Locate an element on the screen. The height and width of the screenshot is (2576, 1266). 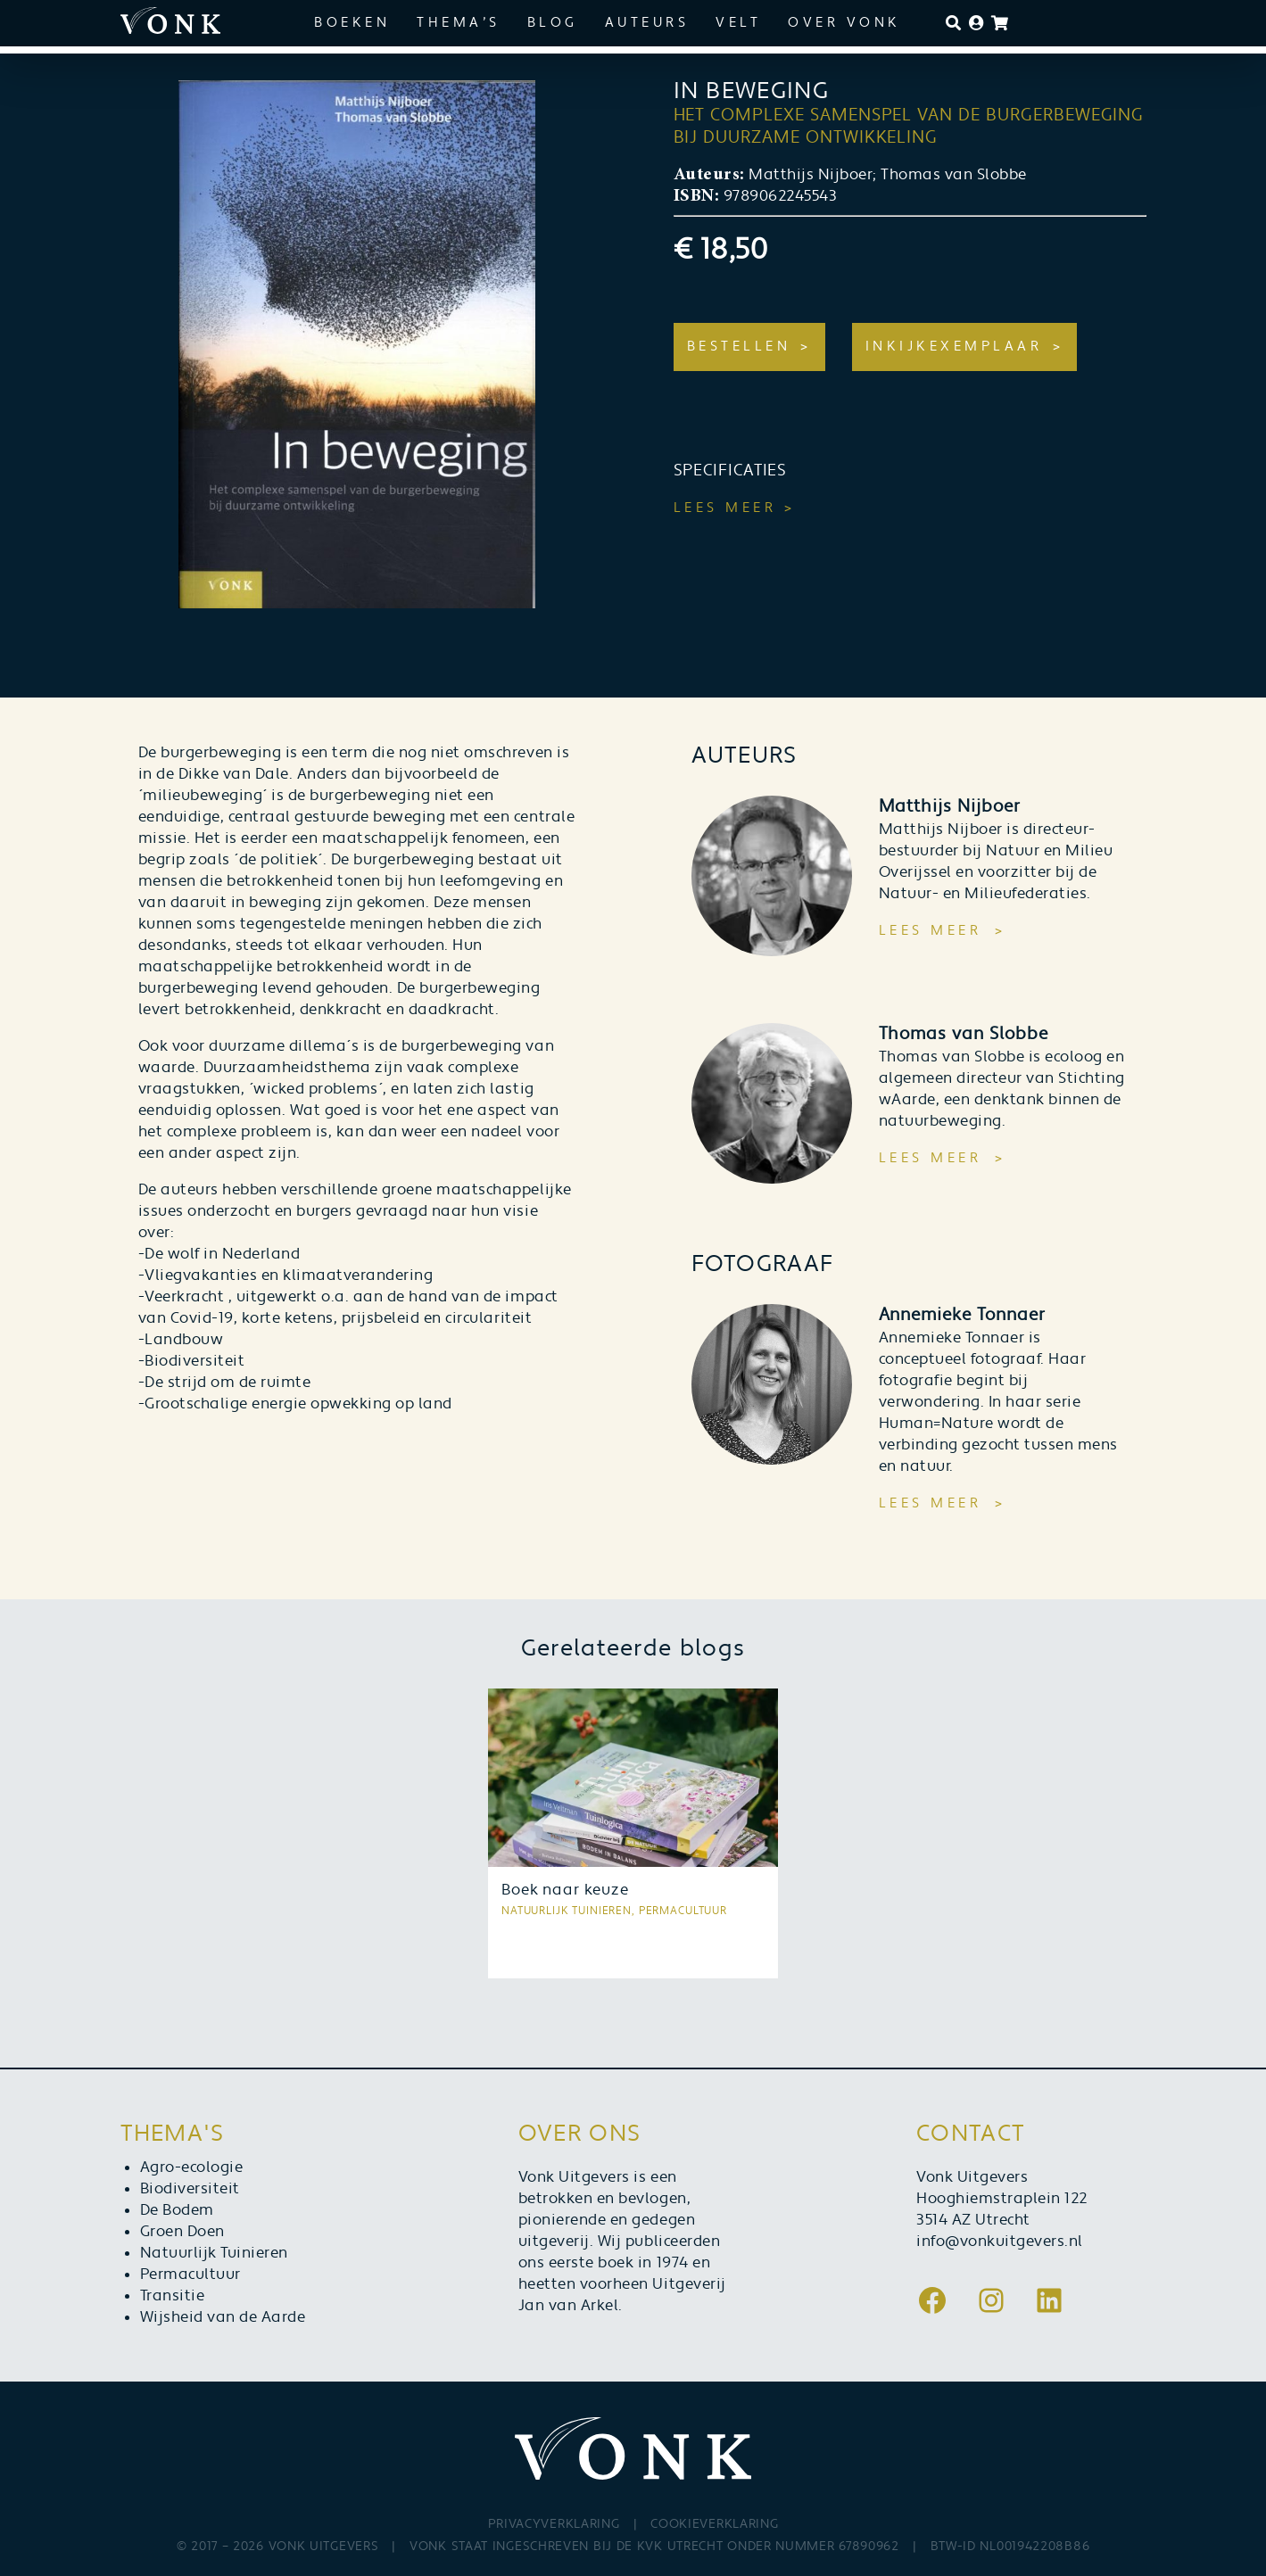
Permacultuur is located at coordinates (190, 2274).